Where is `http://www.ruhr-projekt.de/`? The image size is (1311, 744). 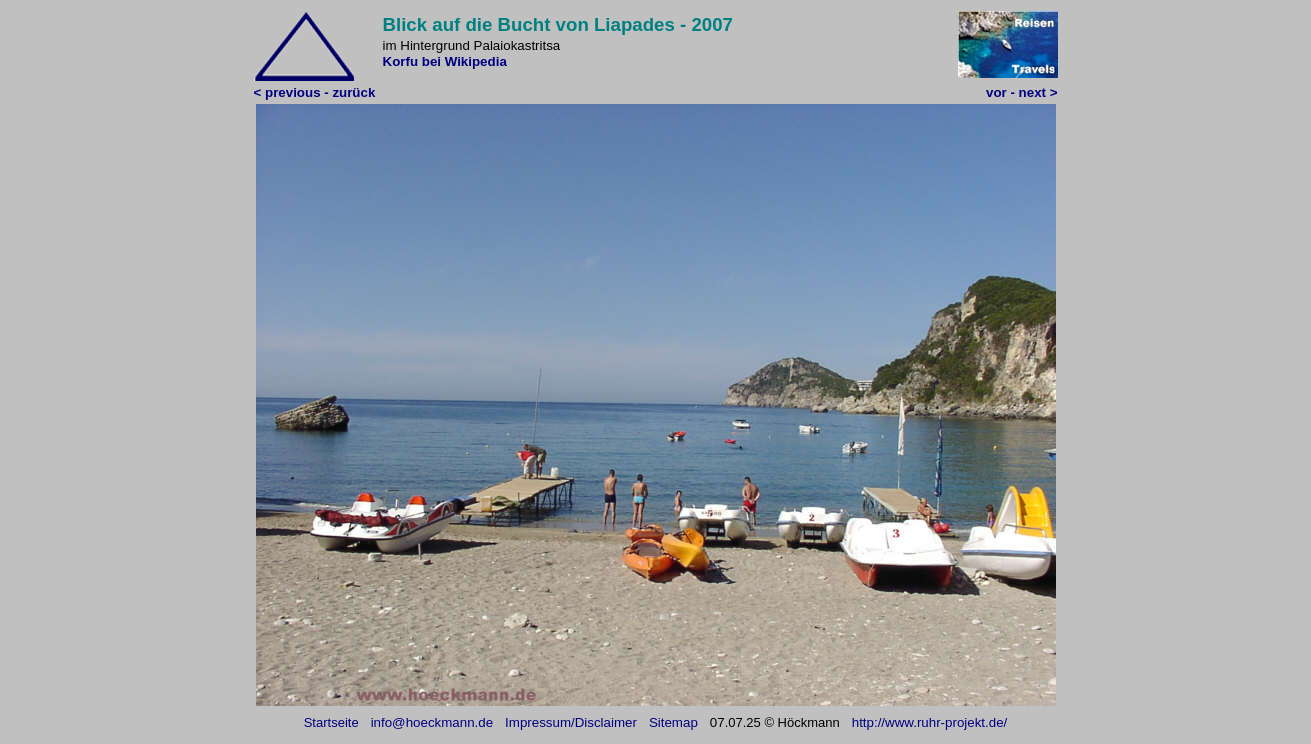 http://www.ruhr-projekt.de/ is located at coordinates (930, 722).